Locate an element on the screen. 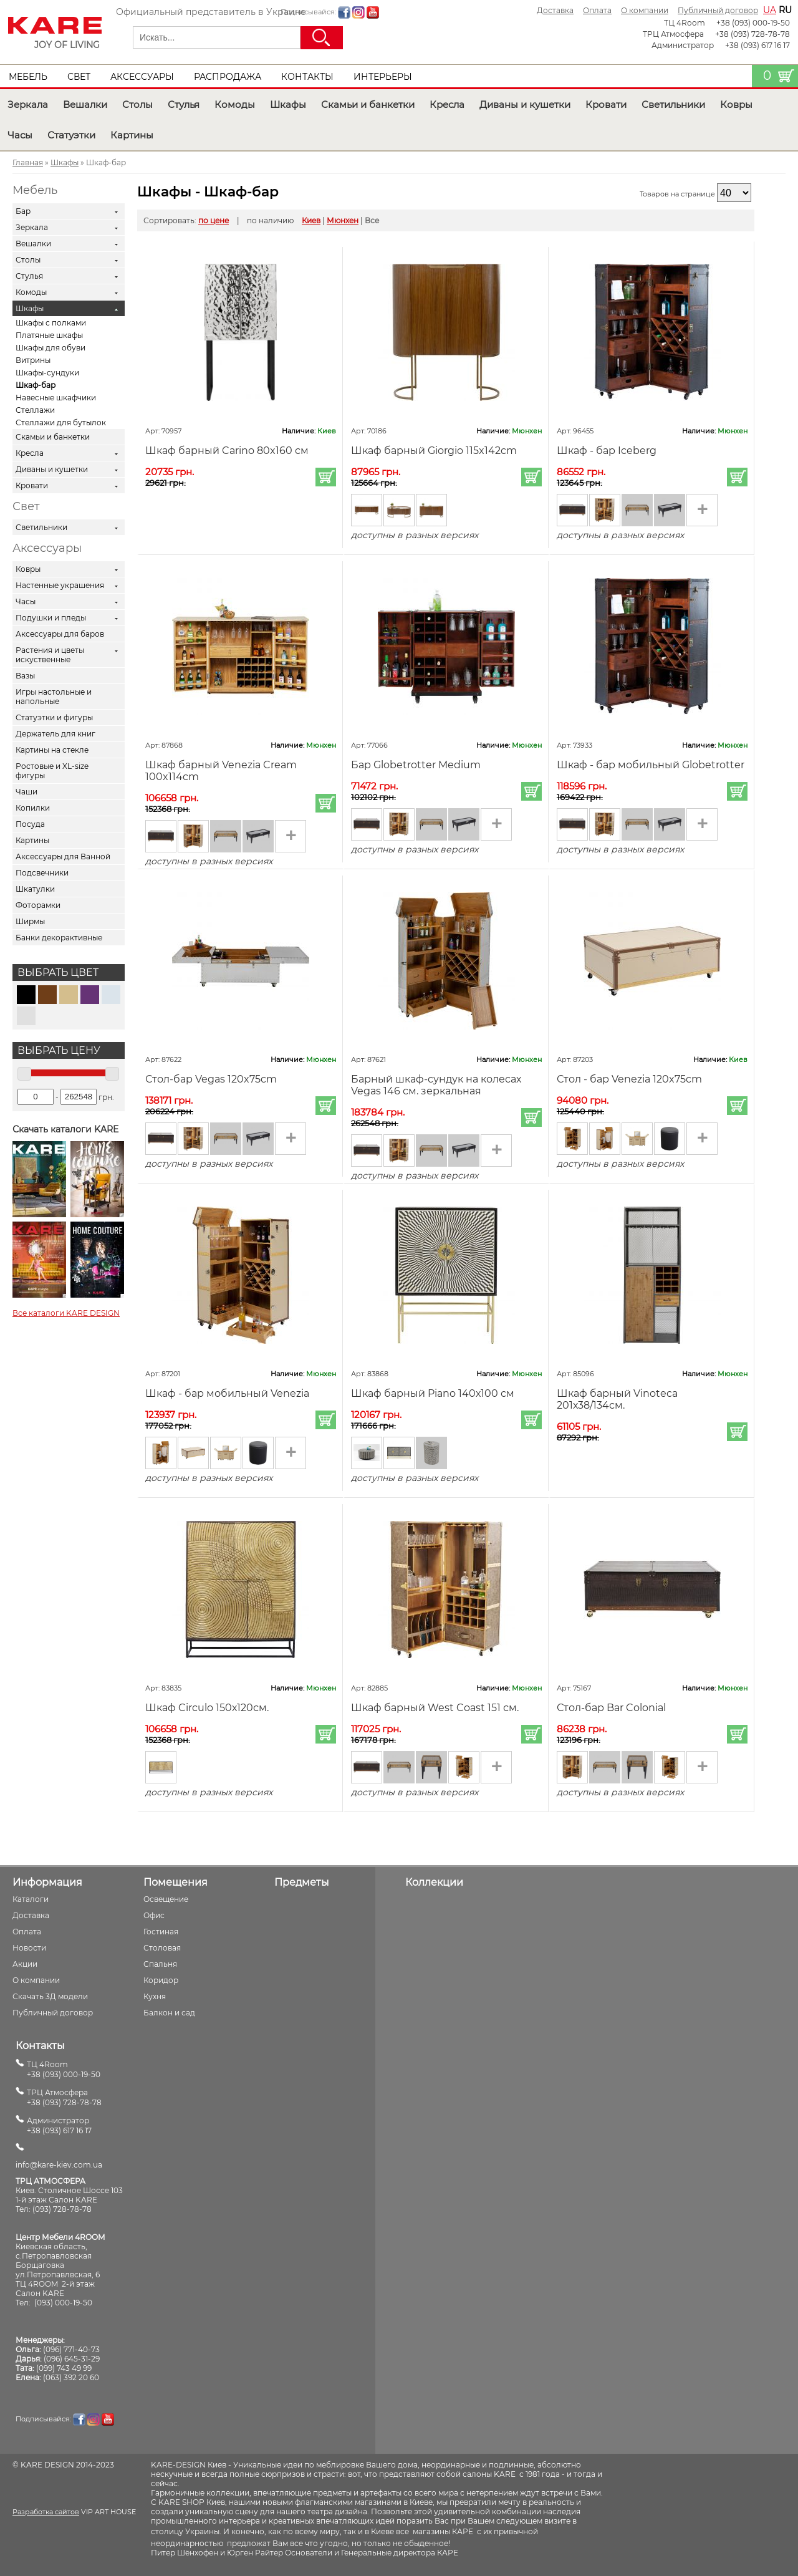 The height and width of the screenshot is (2576, 798). Барный шкаф-сундук на колесах Vegas 146 см. зеркальная is located at coordinates (436, 1085).